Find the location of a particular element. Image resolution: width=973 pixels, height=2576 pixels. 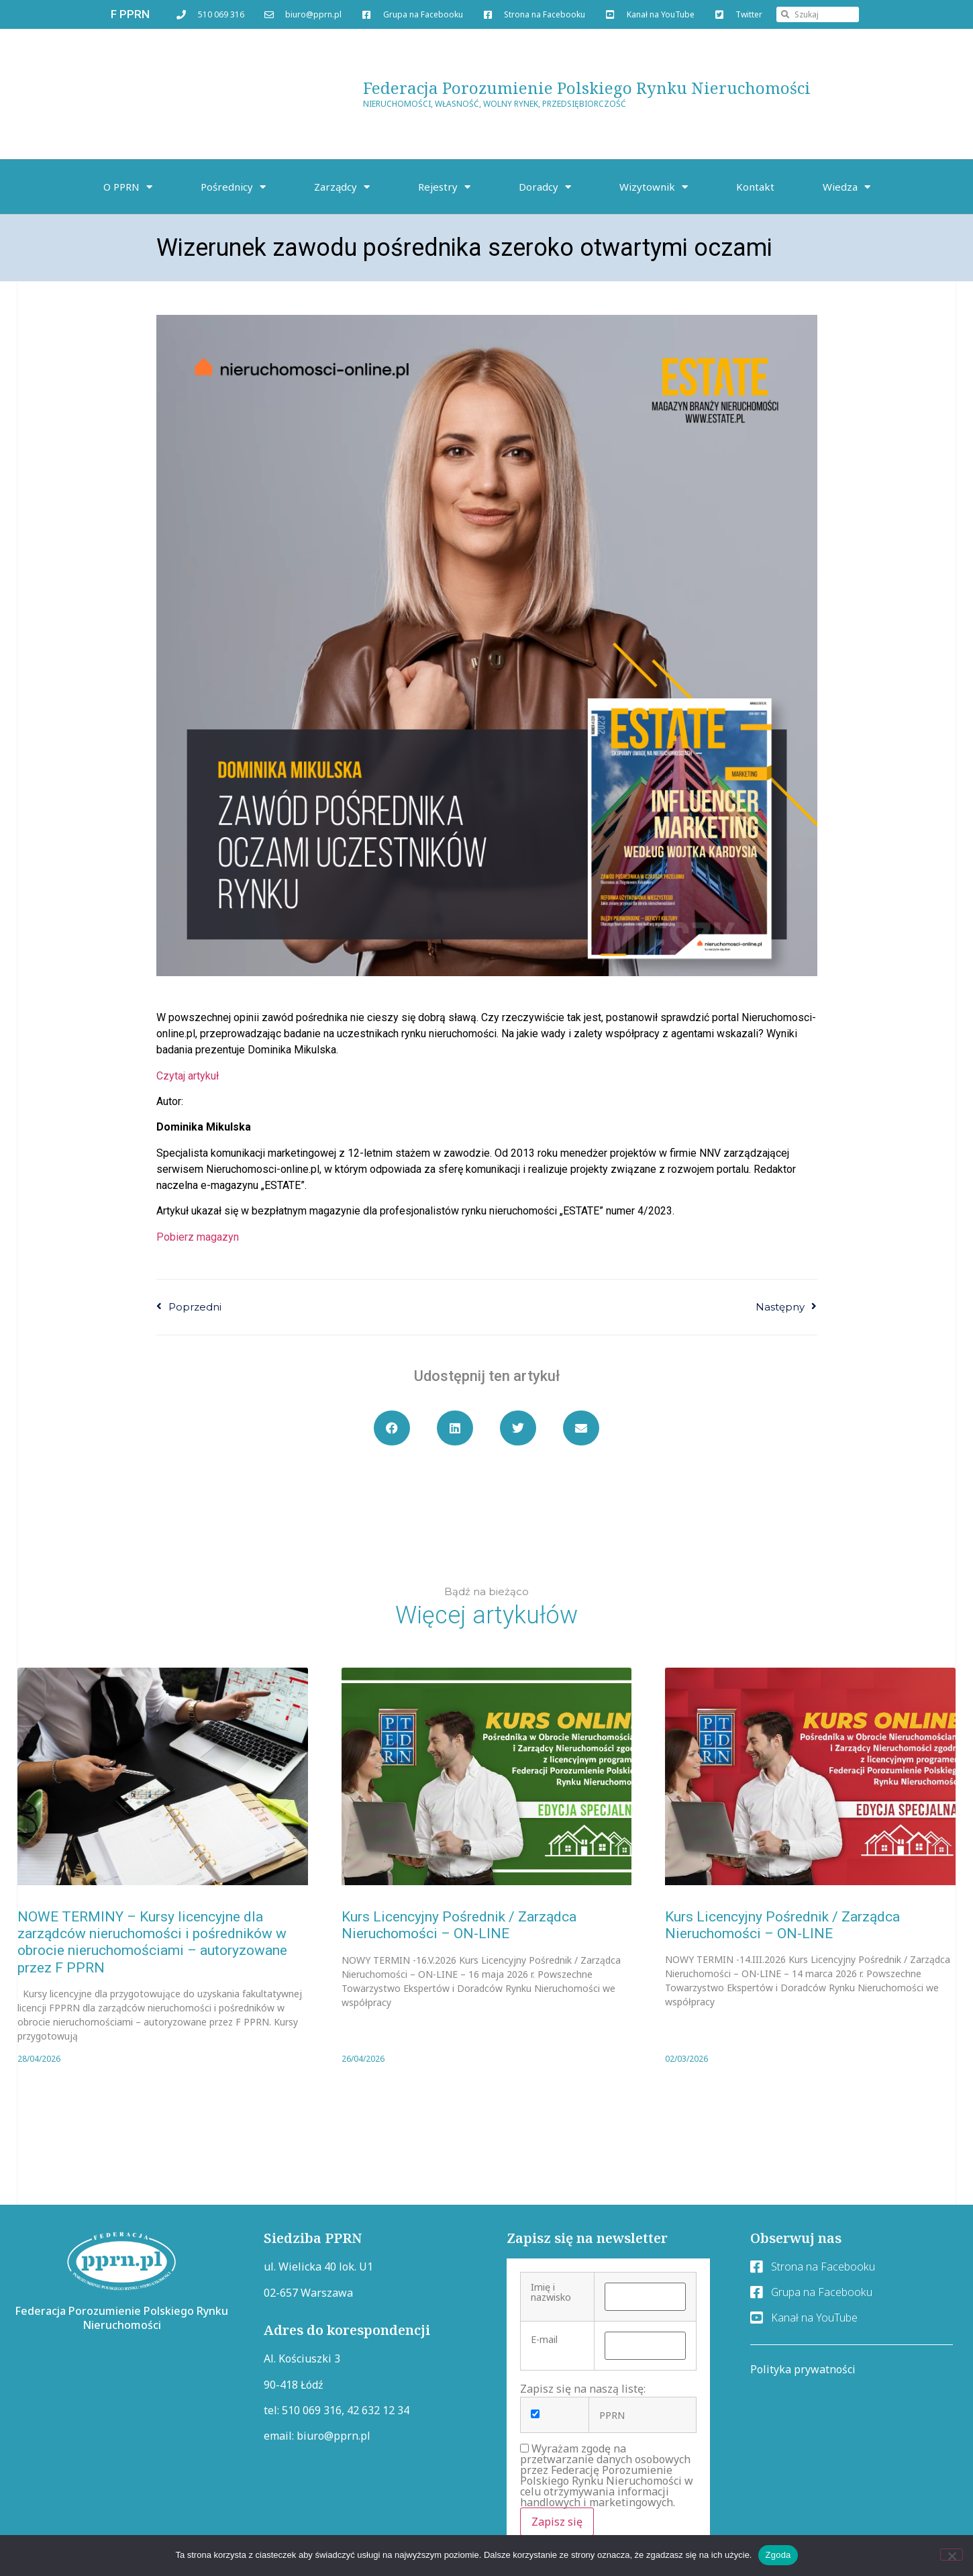

Zarządcy is located at coordinates (342, 187).